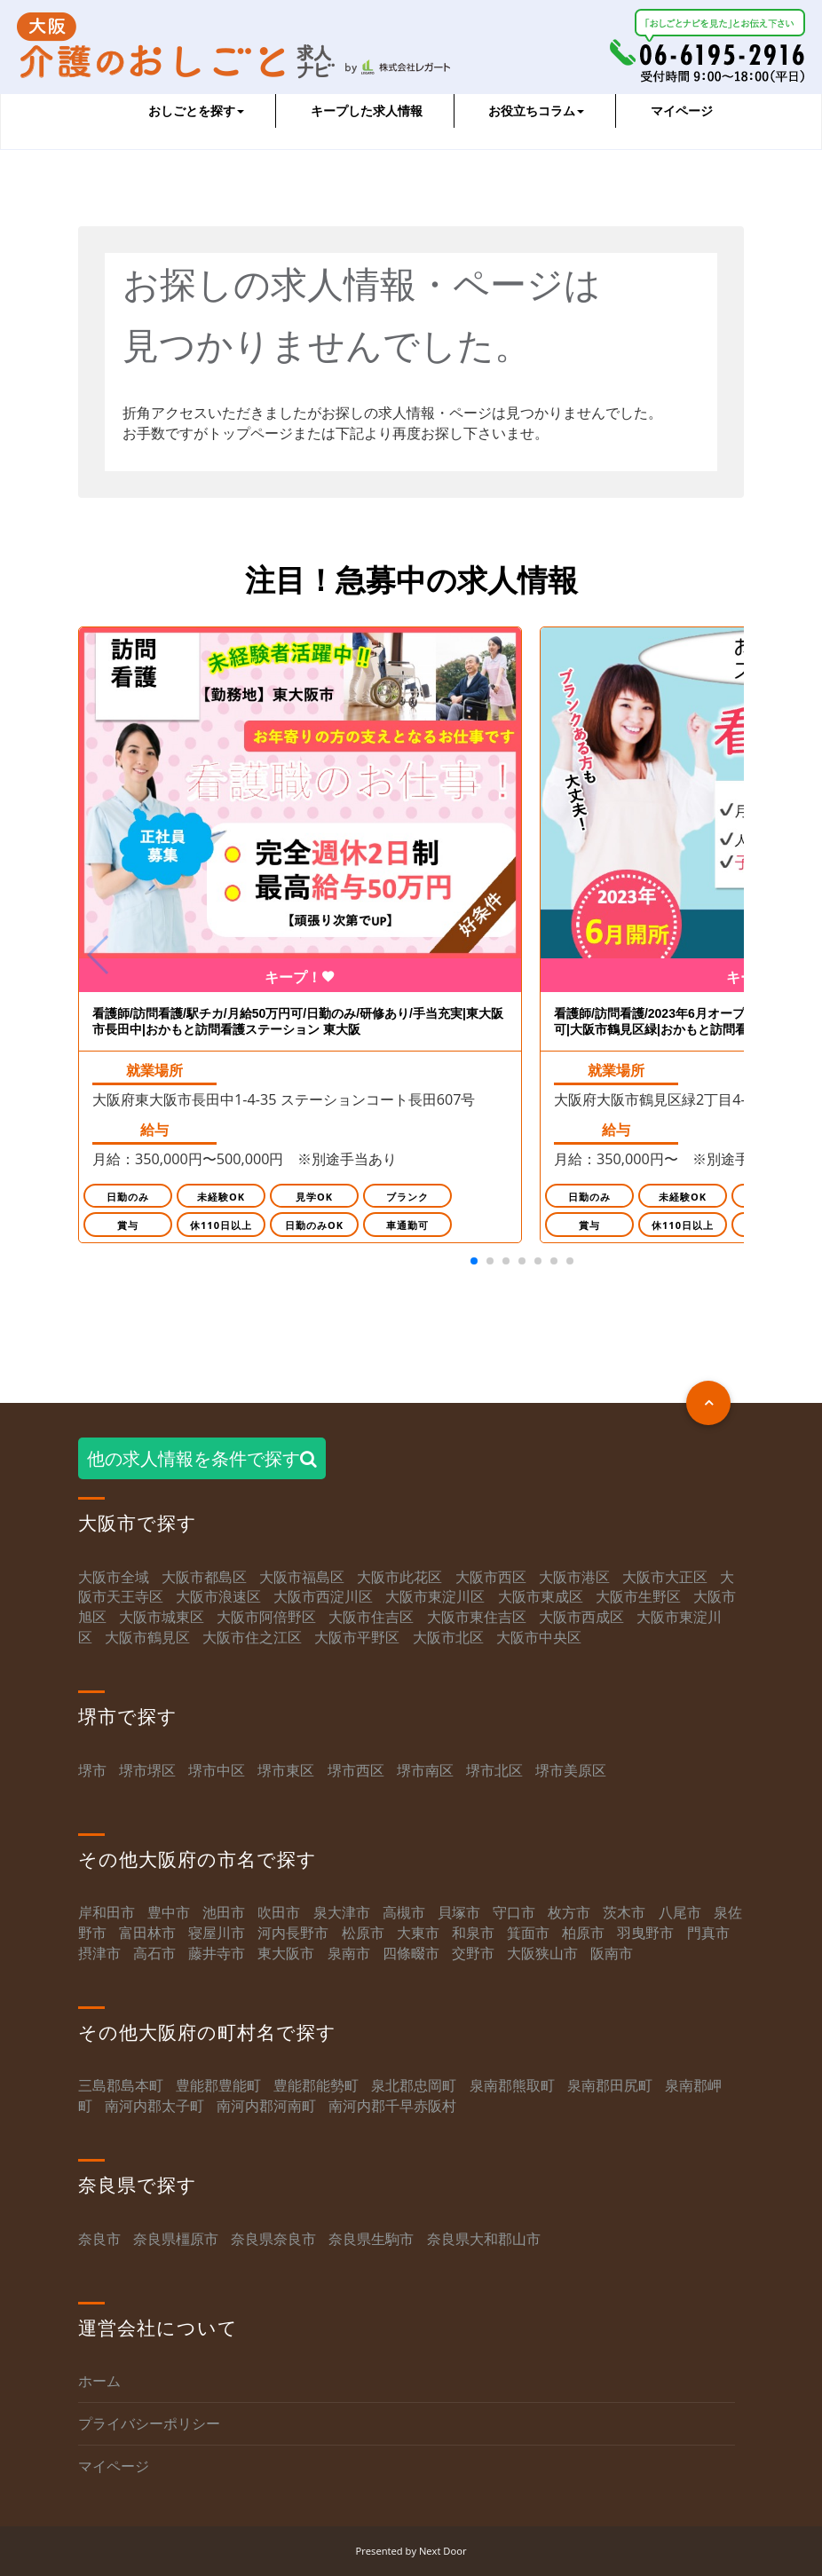  I want to click on 大阪市西淀川区, so click(323, 1597).